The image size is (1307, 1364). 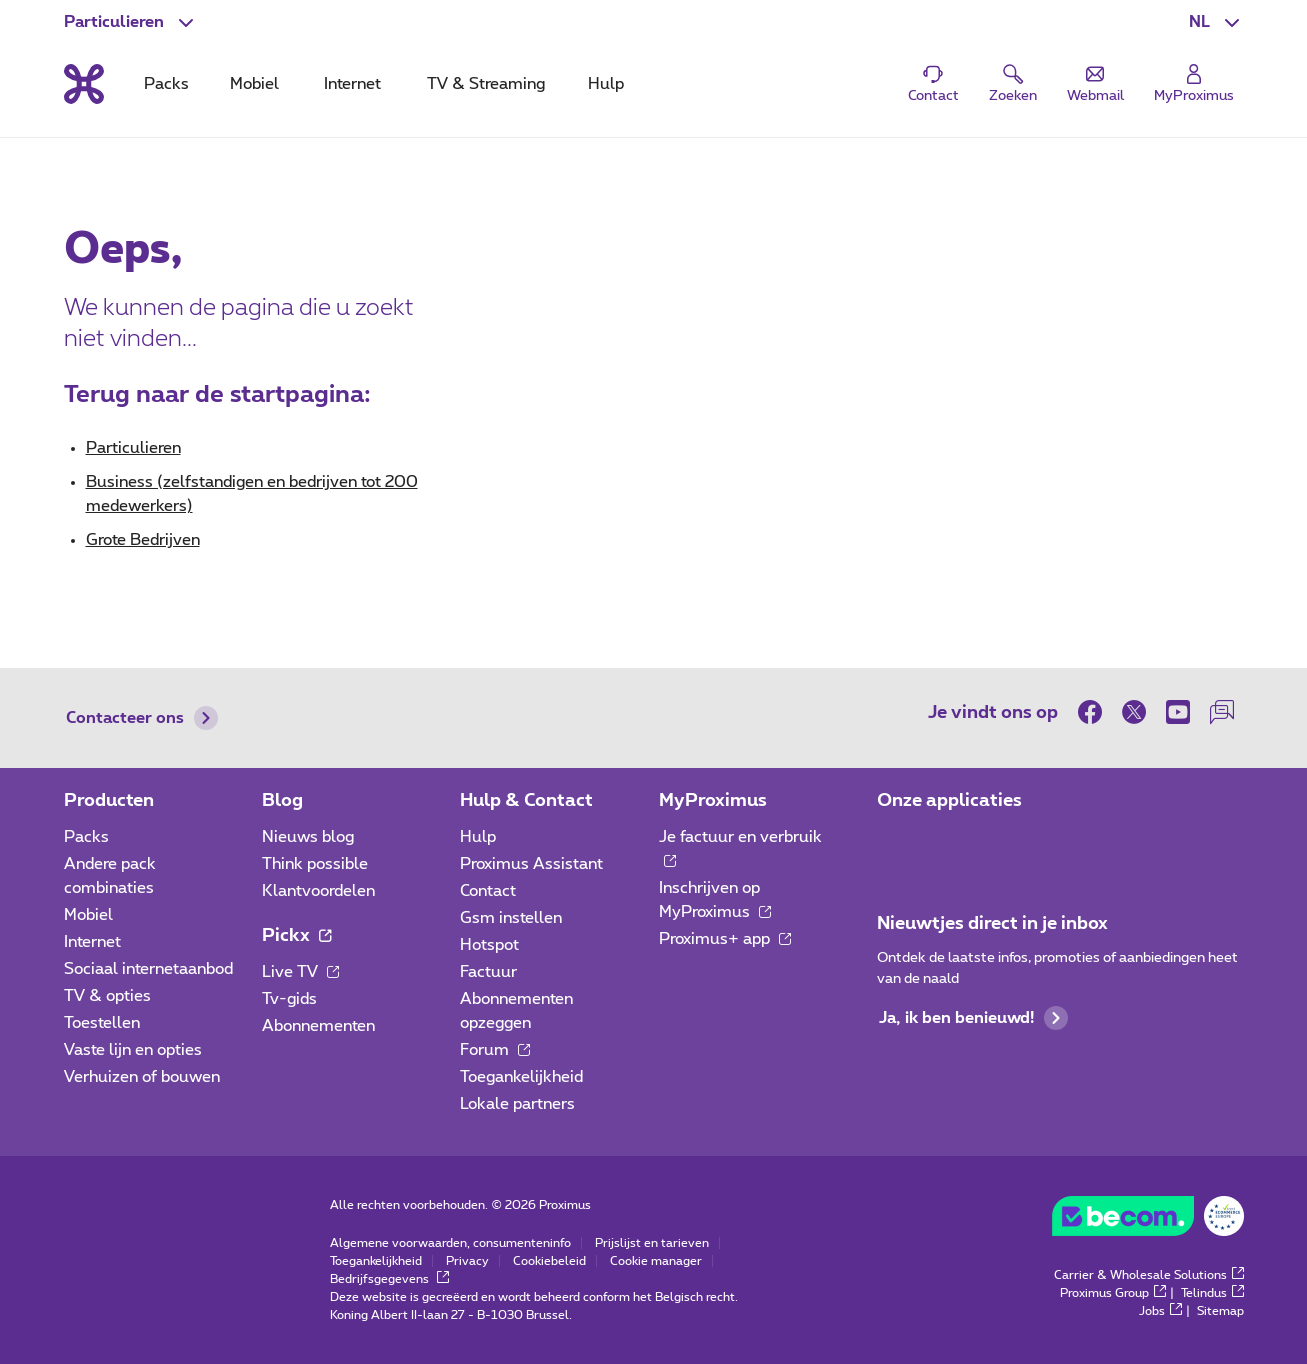 What do you see at coordinates (92, 942) in the screenshot?
I see `Internet` at bounding box center [92, 942].